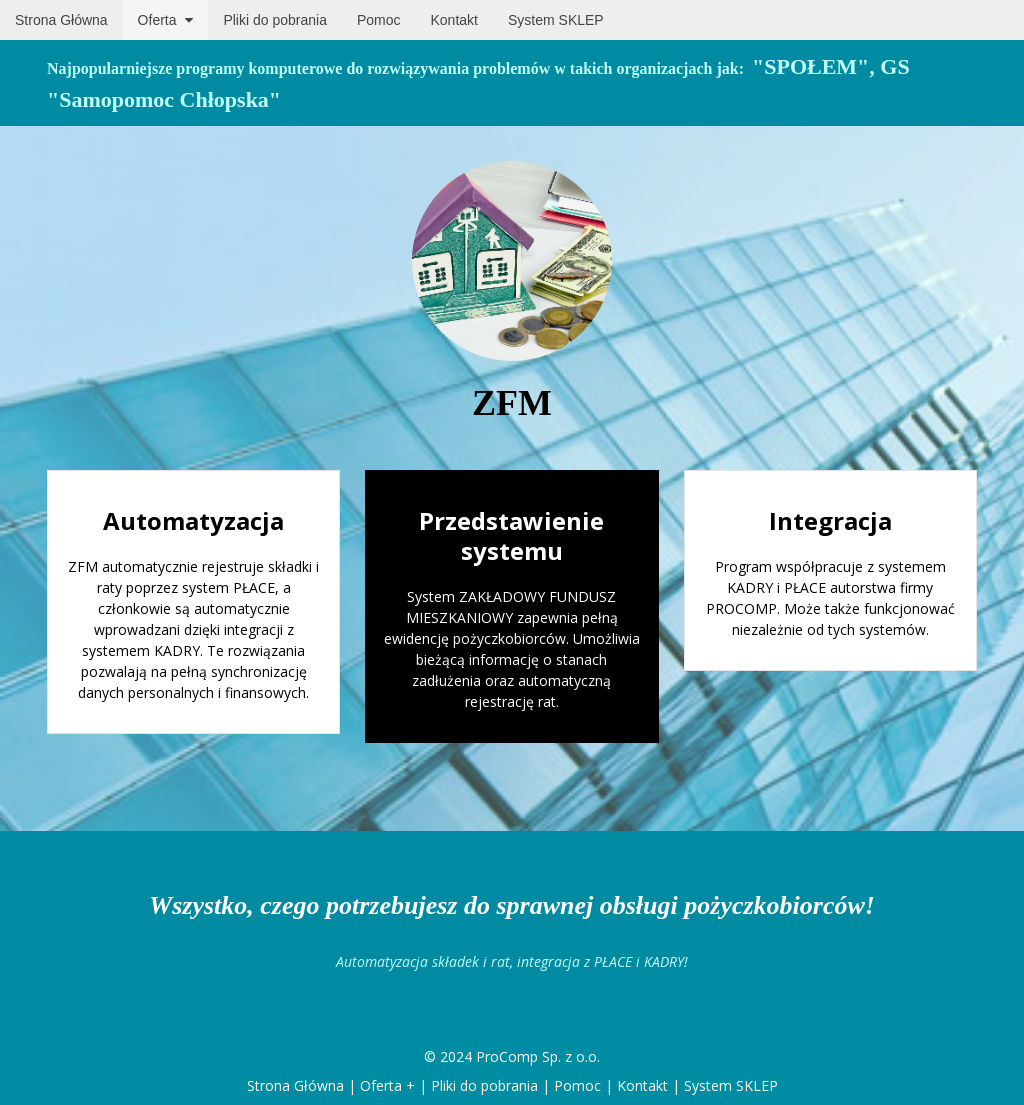 The width and height of the screenshot is (1024, 1105). Describe the element at coordinates (642, 1085) in the screenshot. I see `Kontakt` at that location.